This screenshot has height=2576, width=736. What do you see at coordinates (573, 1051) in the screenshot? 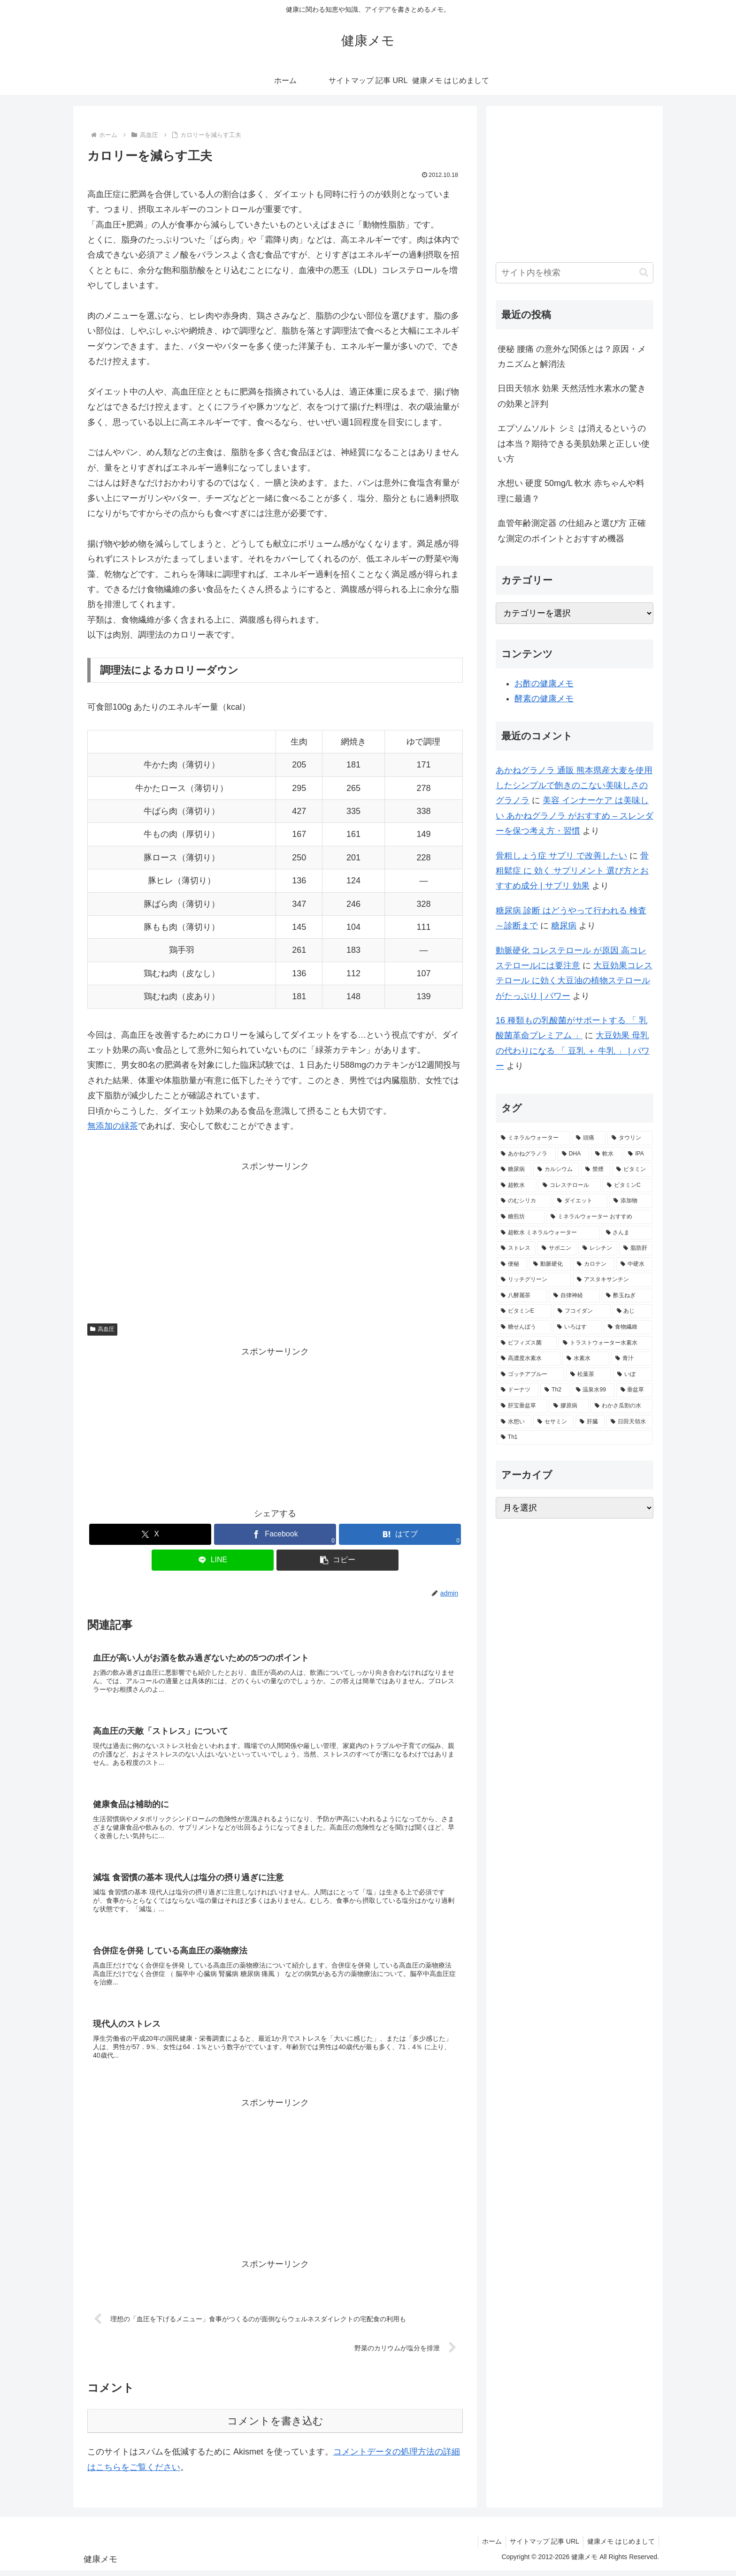
I see `大豆効果 母乳 の代わりになる 「 豆乳 ＋ 牛乳 」 | パワー` at bounding box center [573, 1051].